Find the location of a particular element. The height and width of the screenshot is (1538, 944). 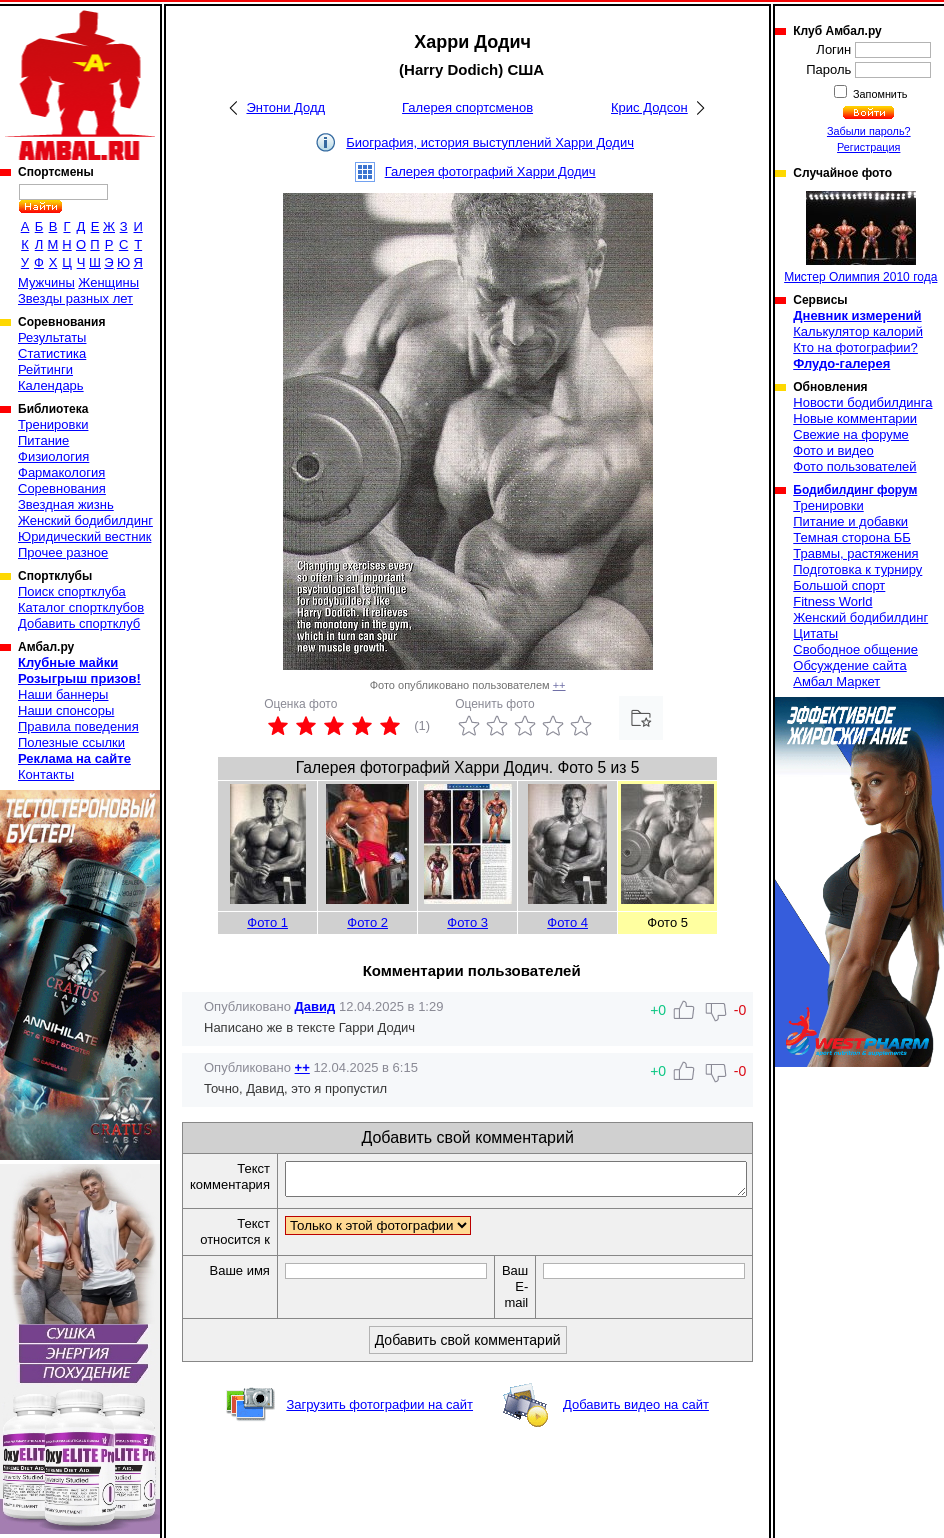

Тренировки is located at coordinates (53, 424).